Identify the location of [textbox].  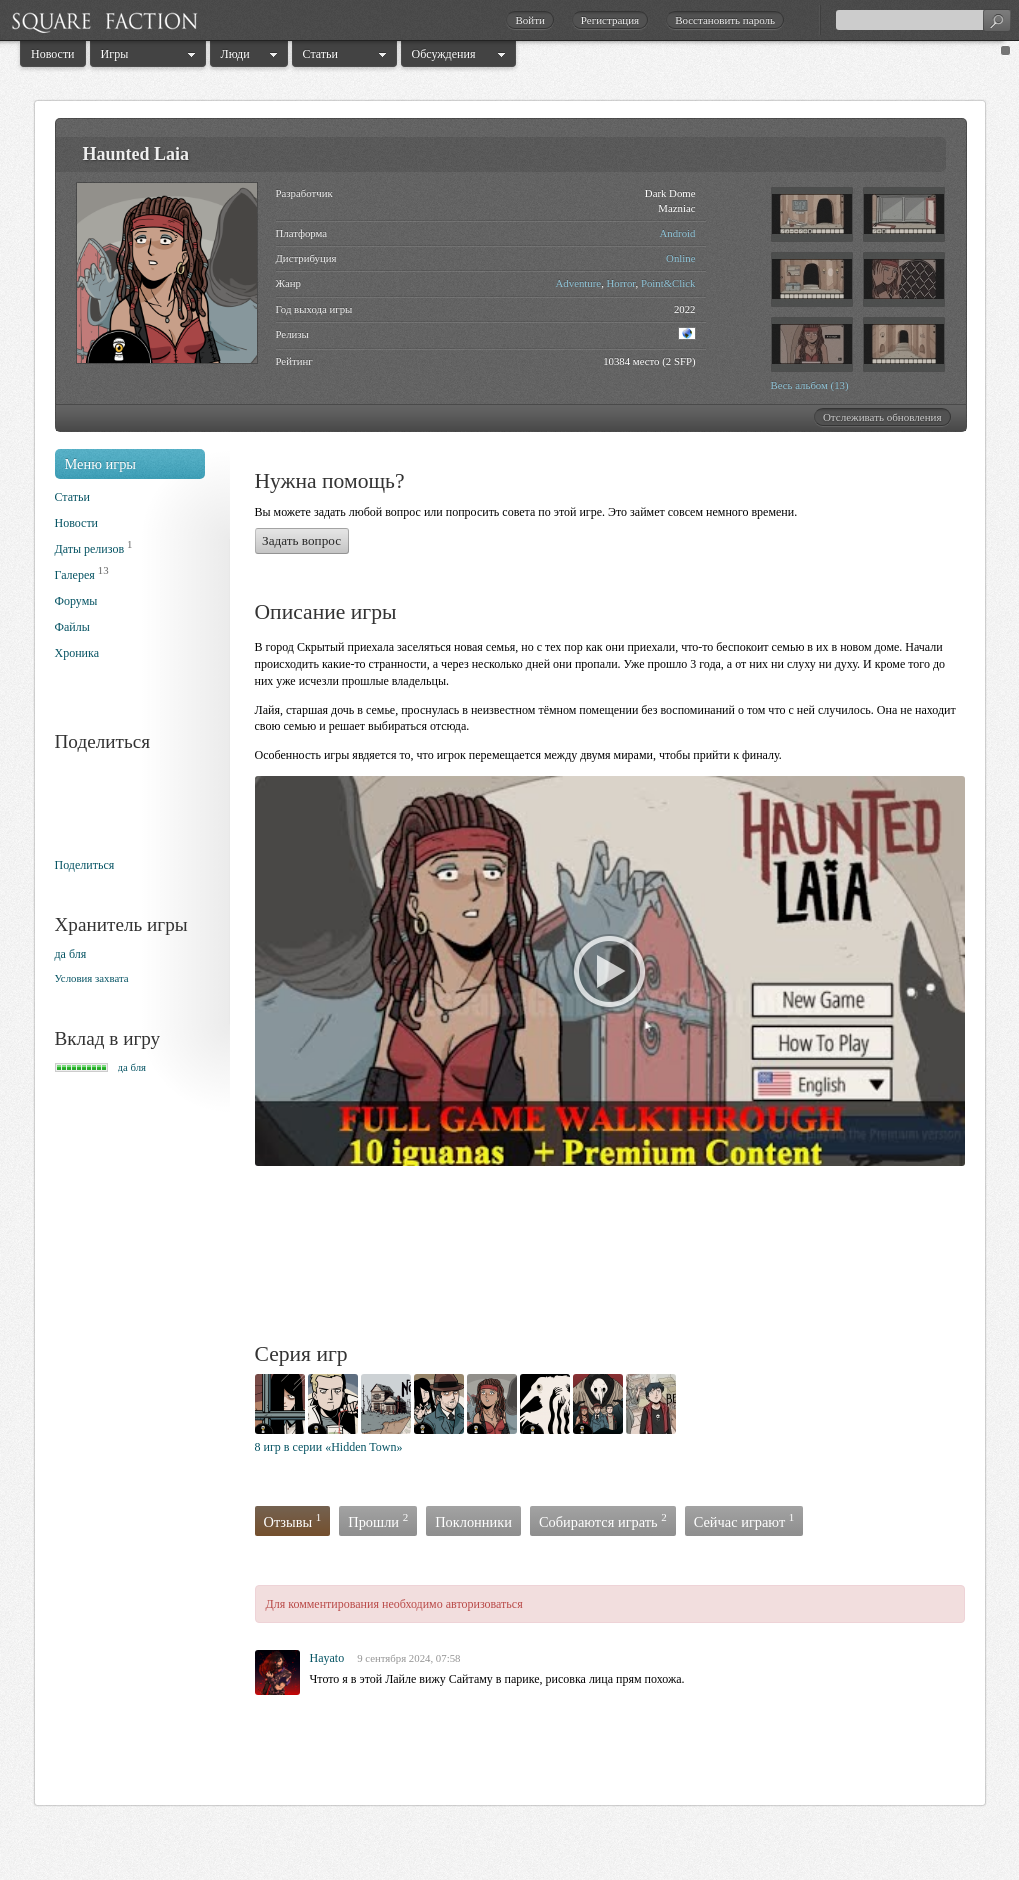
(923, 20).